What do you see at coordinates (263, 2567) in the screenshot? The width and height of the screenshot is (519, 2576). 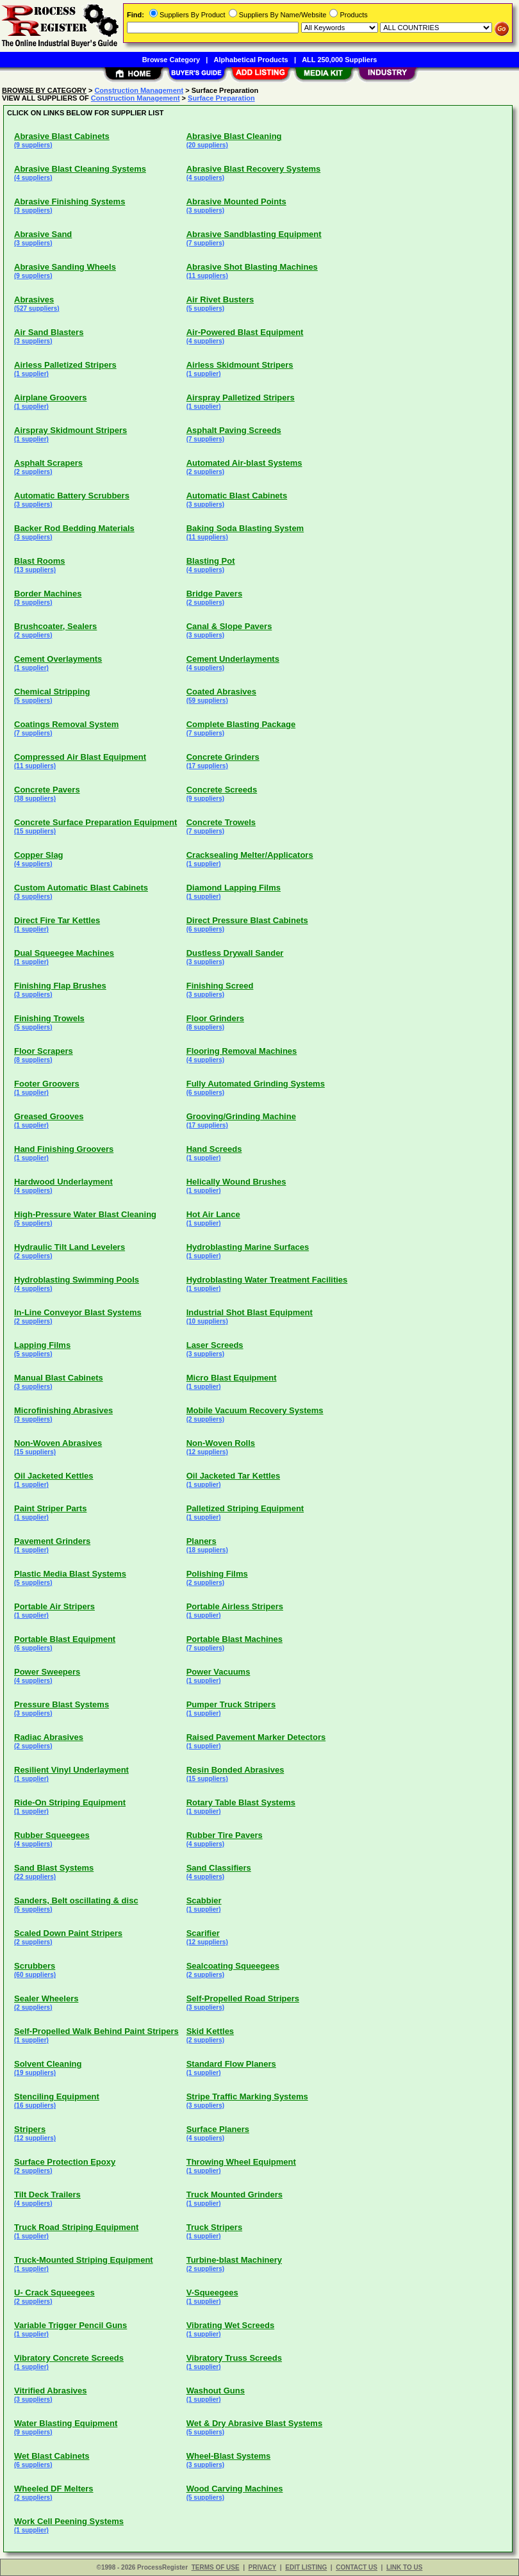 I see `PRIVACY` at bounding box center [263, 2567].